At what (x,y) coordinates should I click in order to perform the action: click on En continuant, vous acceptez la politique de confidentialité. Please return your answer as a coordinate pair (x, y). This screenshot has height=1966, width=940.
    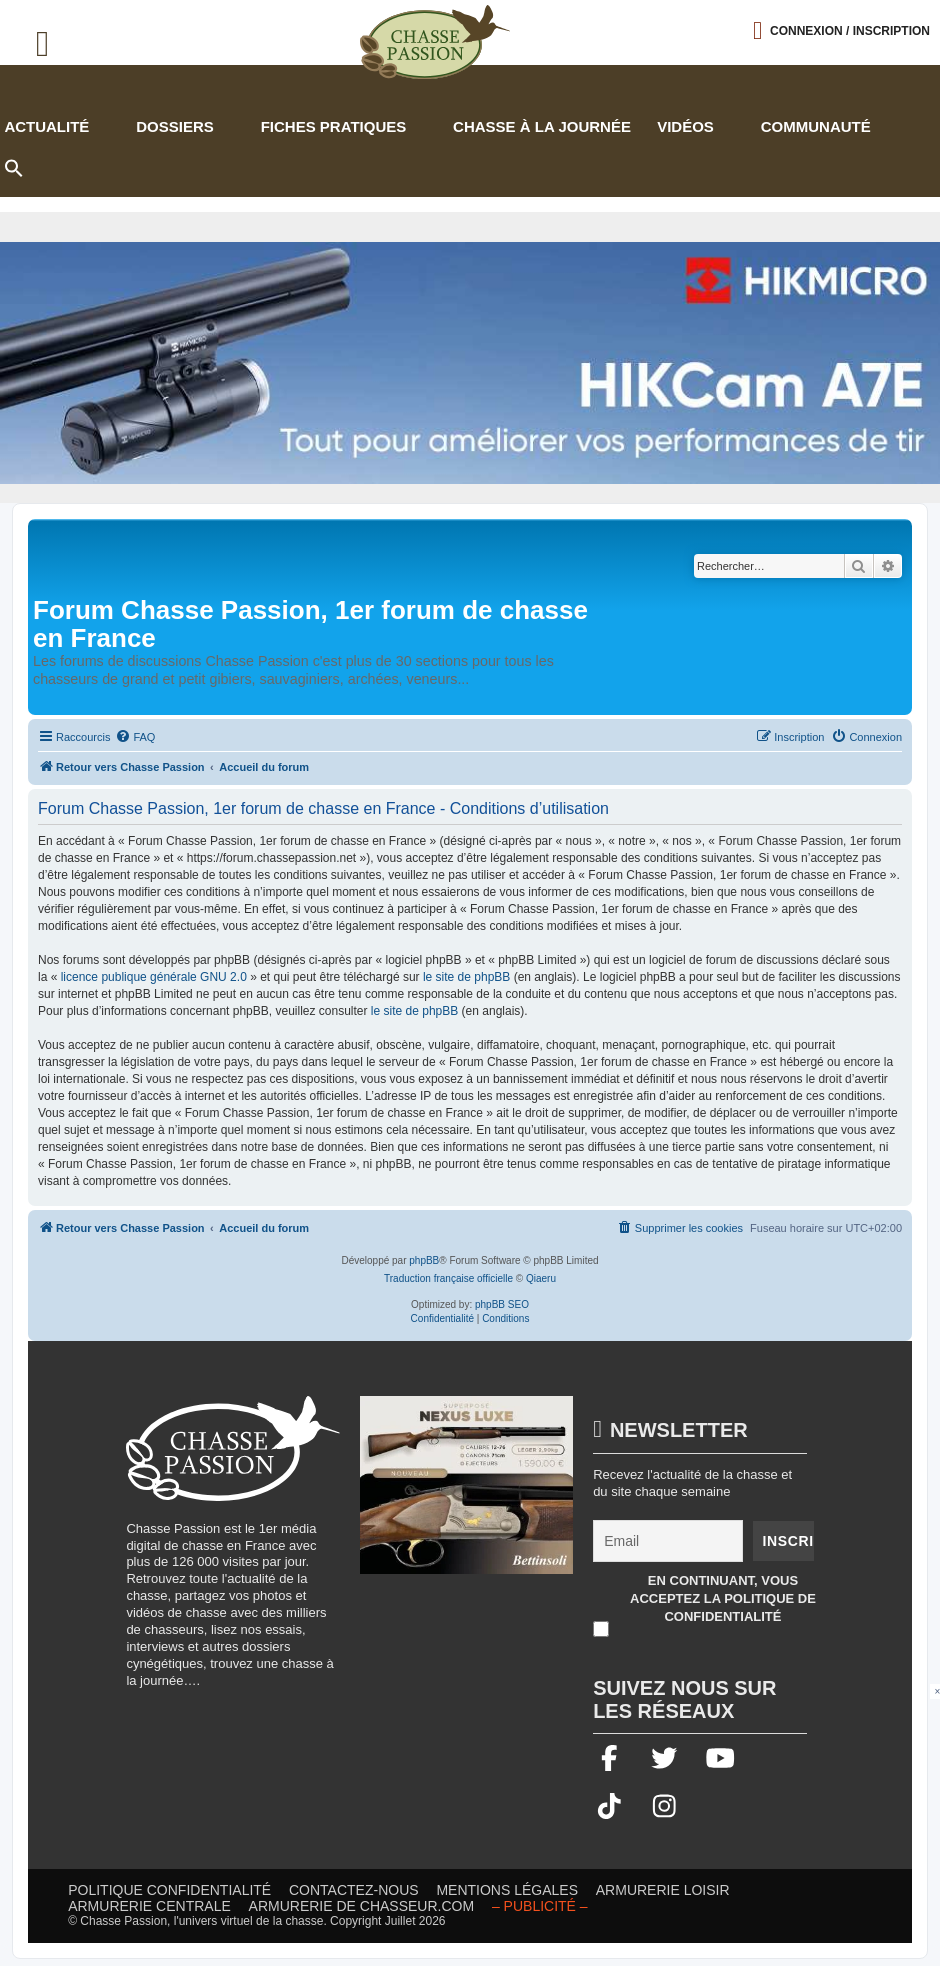
    Looking at the image, I should click on (723, 1598).